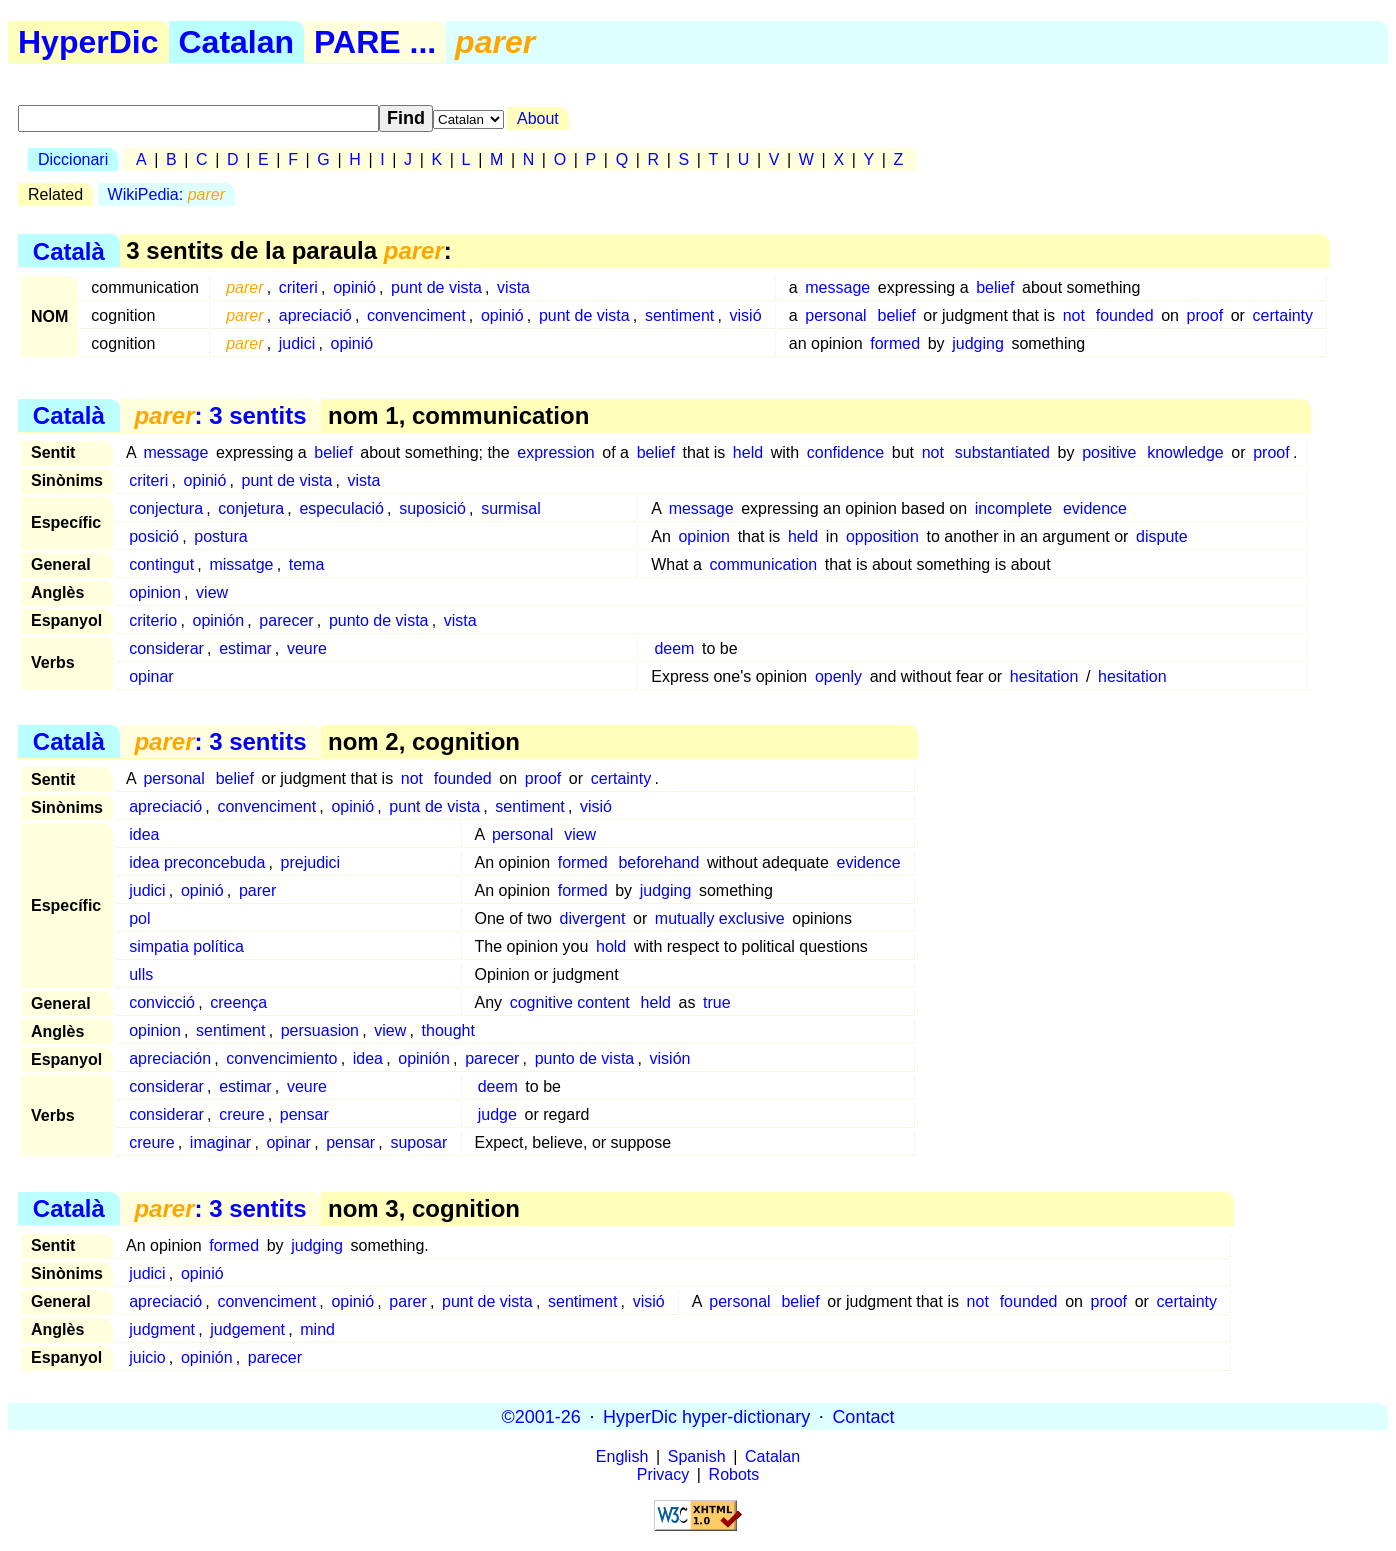  I want to click on mutually exclusive, so click(720, 918).